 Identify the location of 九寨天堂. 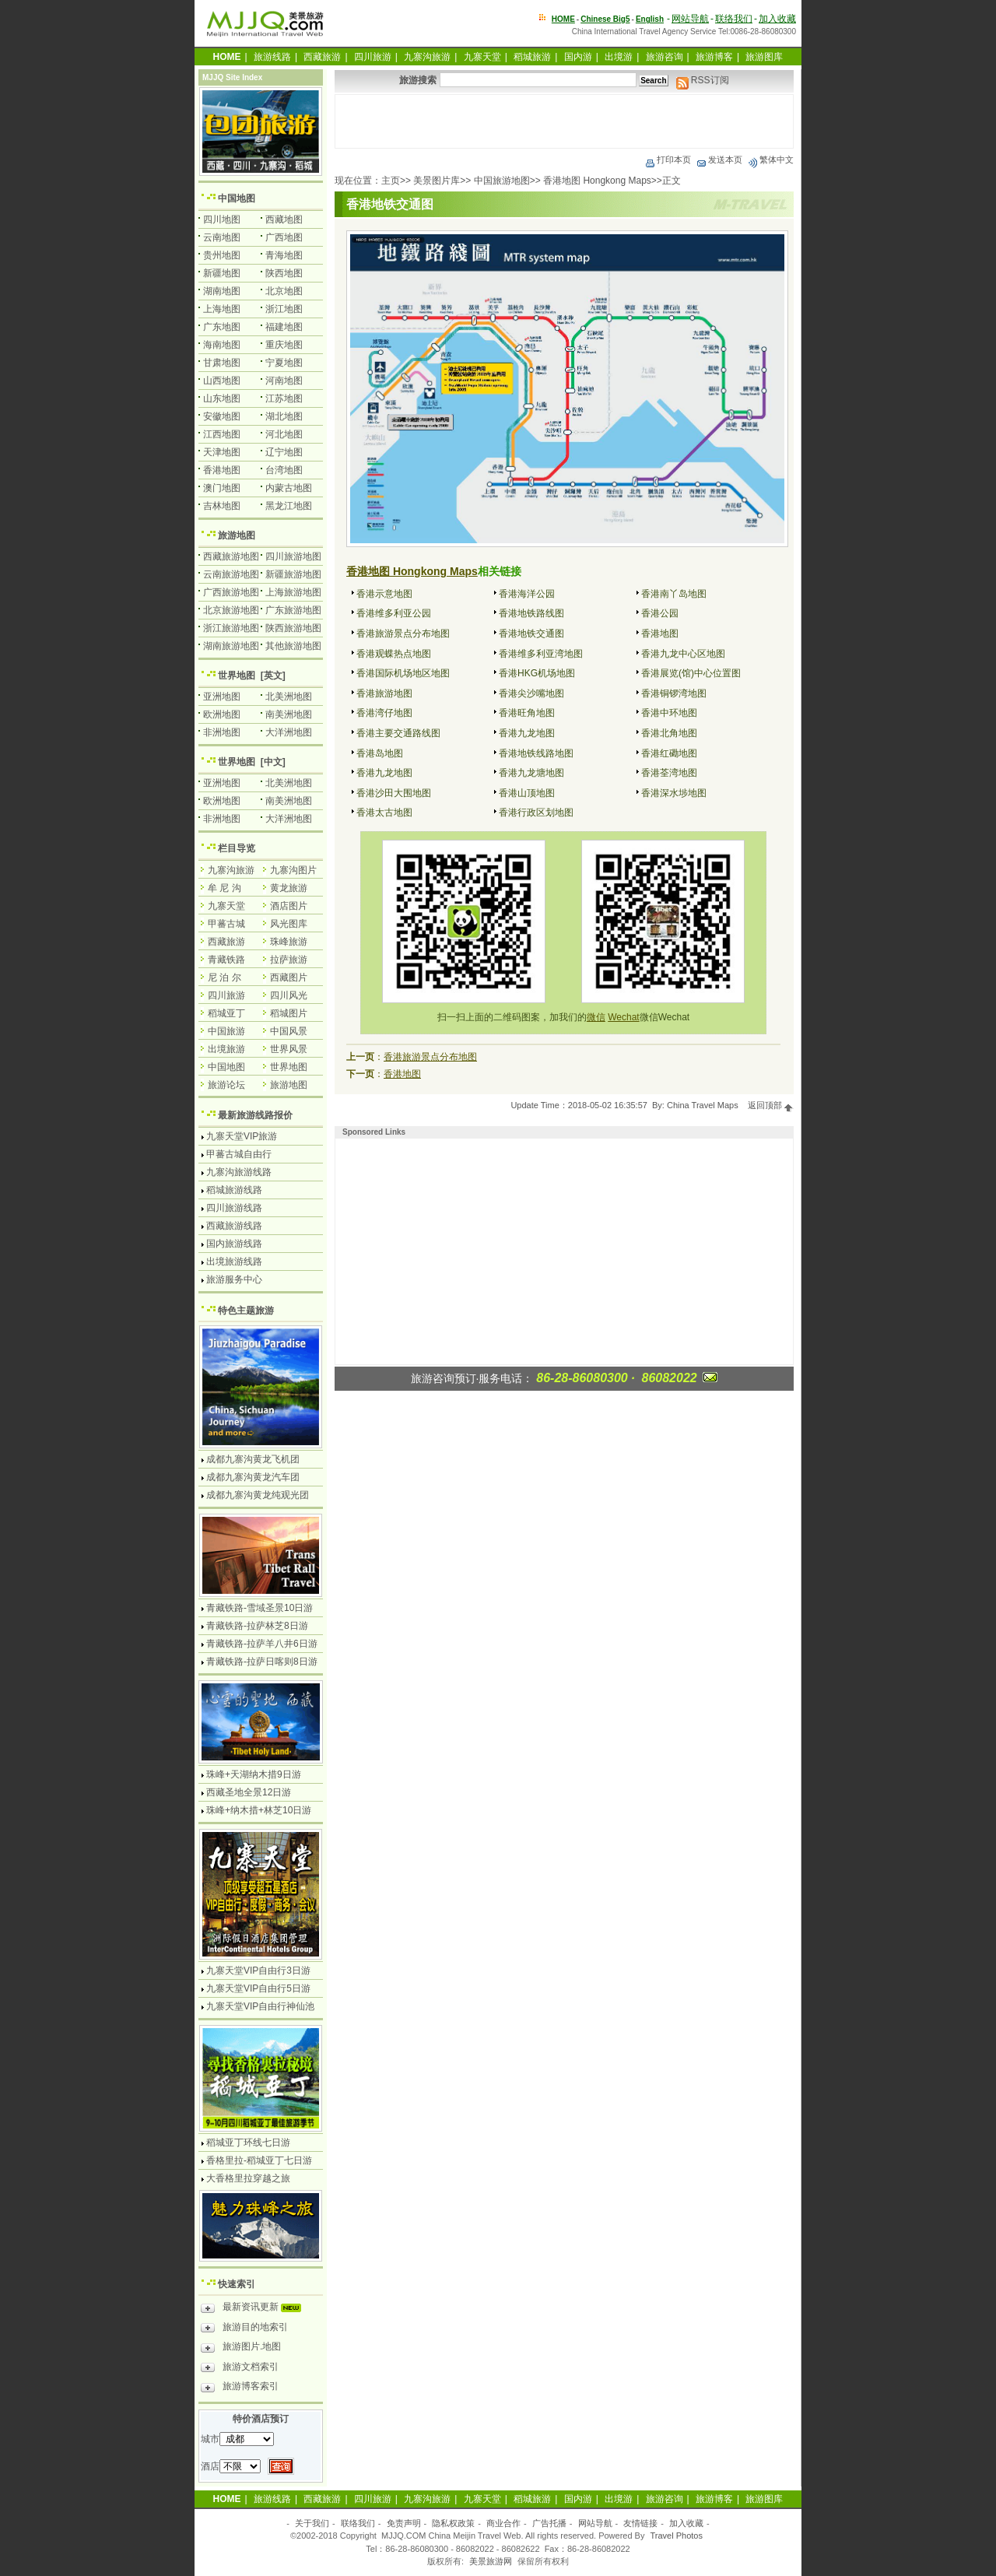
(482, 56).